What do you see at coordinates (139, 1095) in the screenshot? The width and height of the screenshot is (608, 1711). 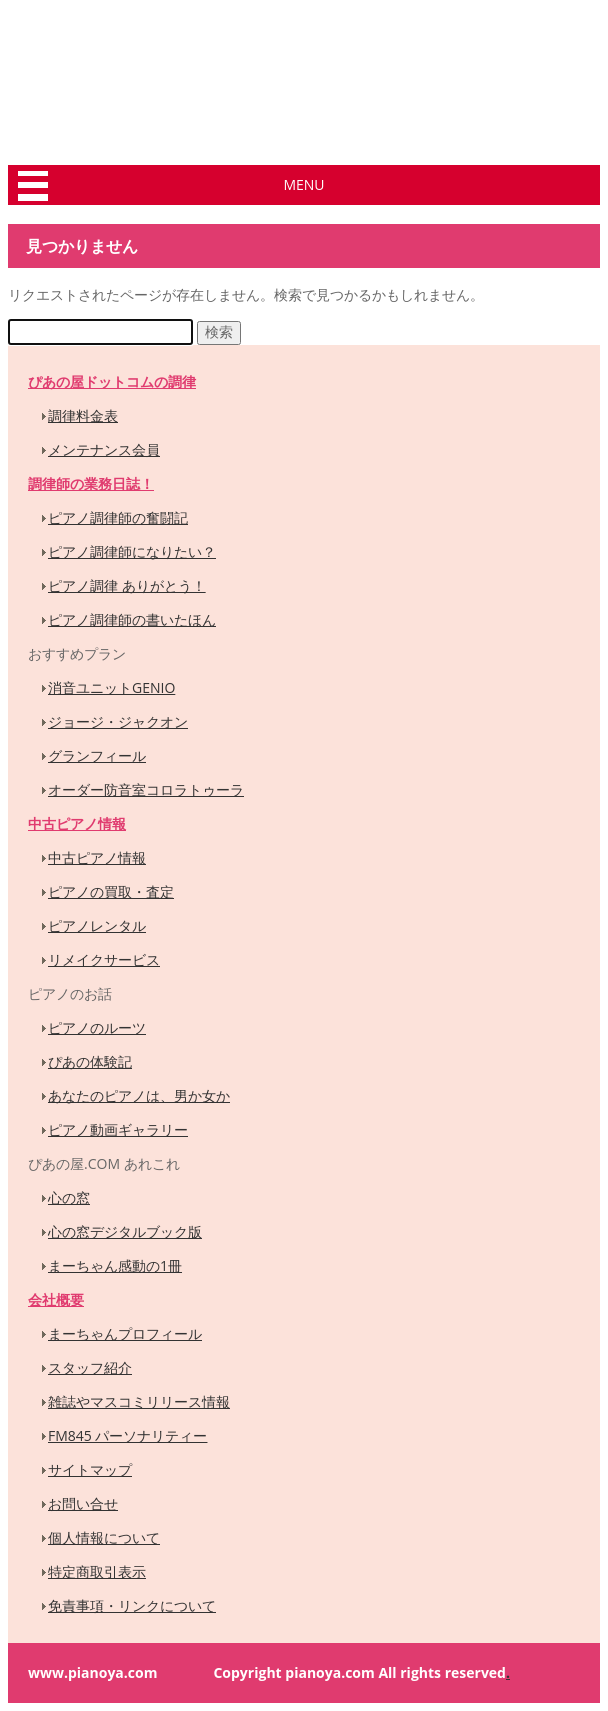 I see `あなたのピアノは、男か女か` at bounding box center [139, 1095].